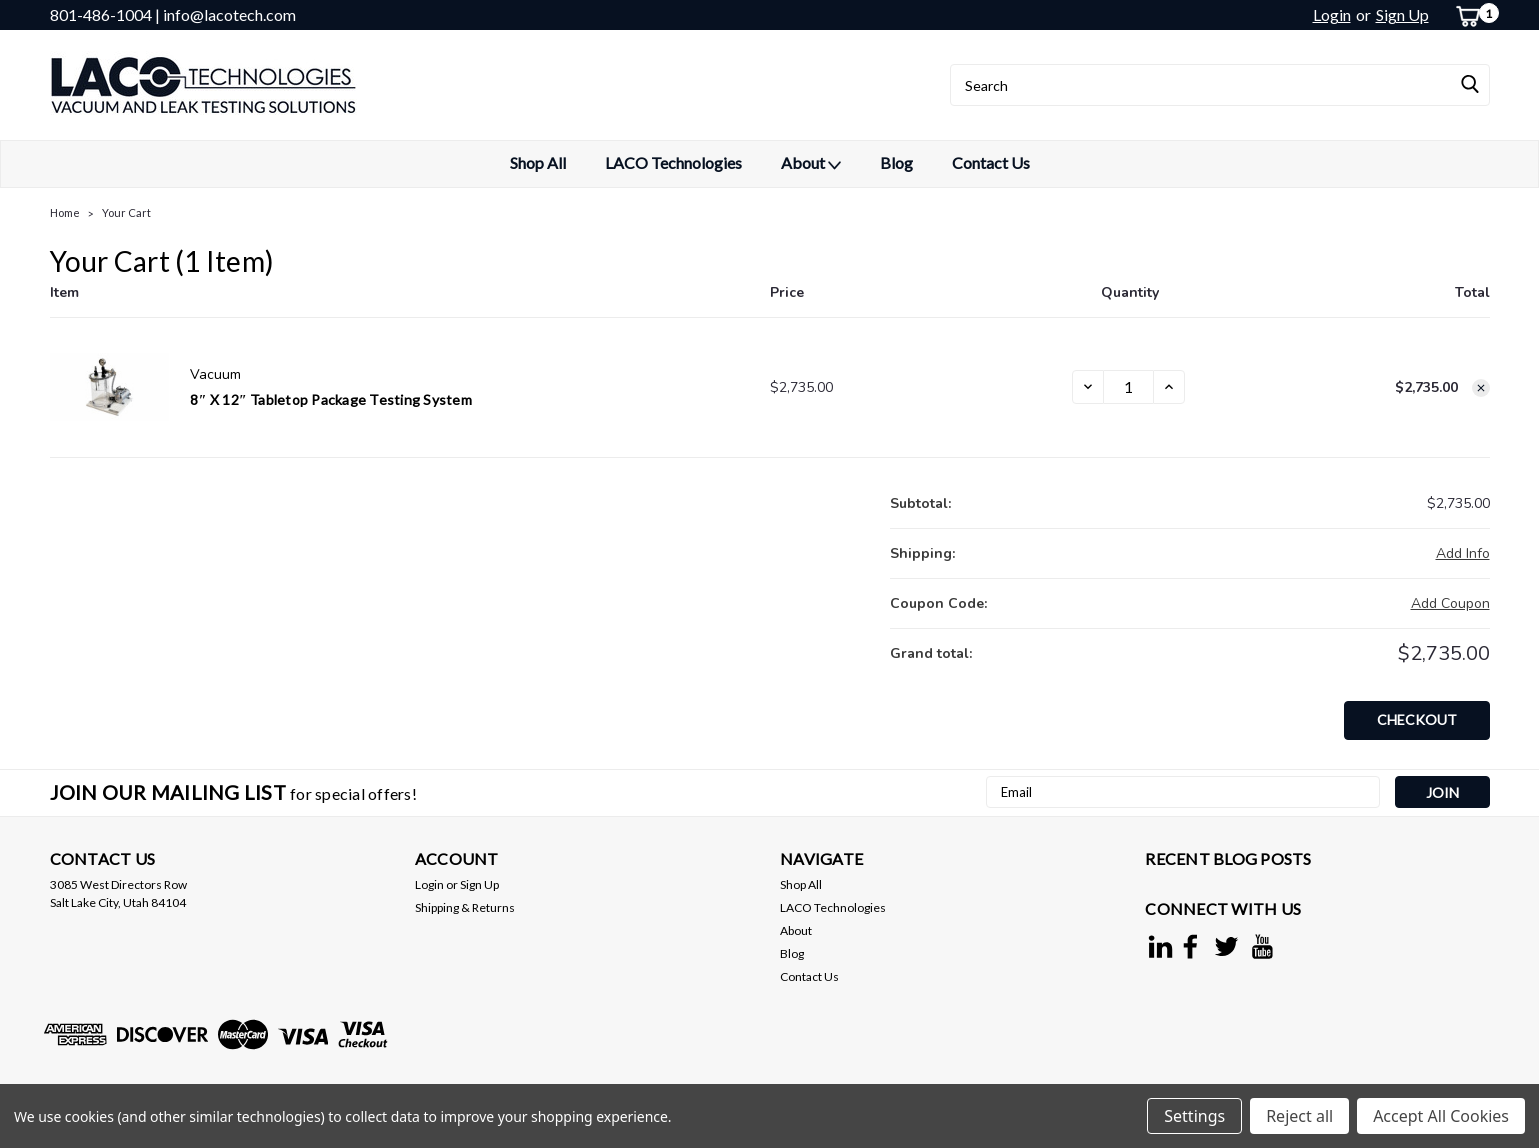 The width and height of the screenshot is (1539, 1148). Describe the element at coordinates (896, 162) in the screenshot. I see `Blog` at that location.